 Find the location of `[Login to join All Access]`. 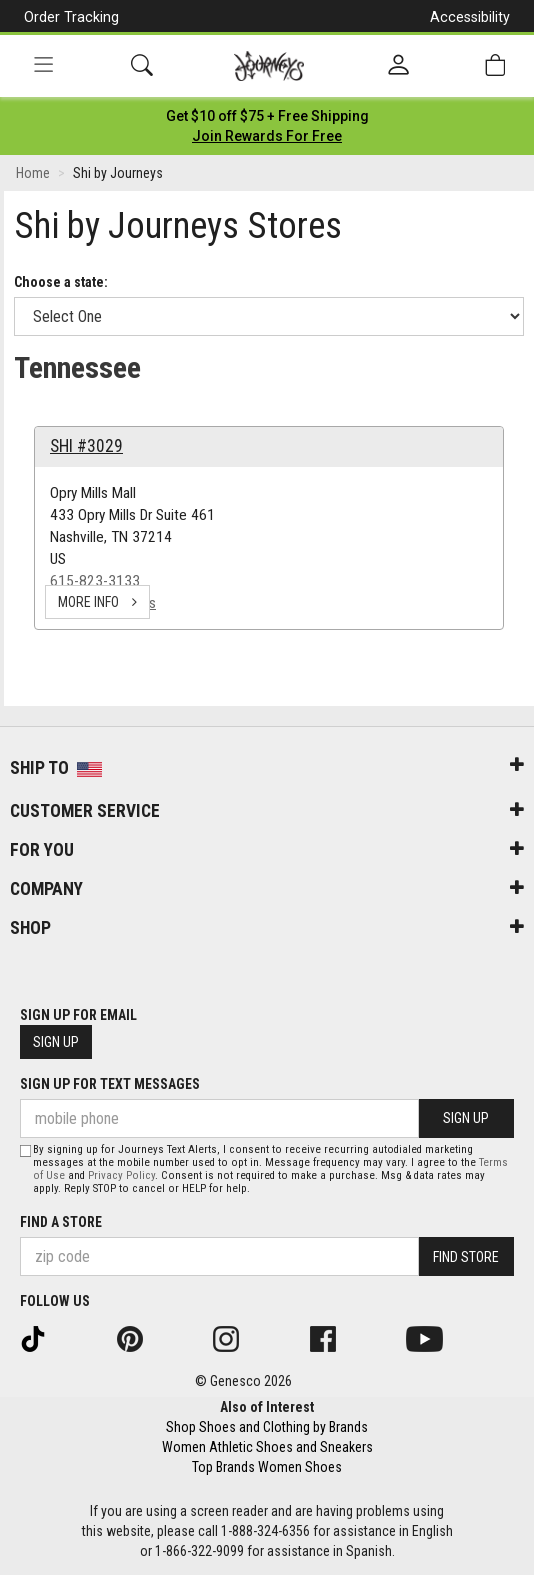

[Login to join All Access] is located at coordinates (267, 116).